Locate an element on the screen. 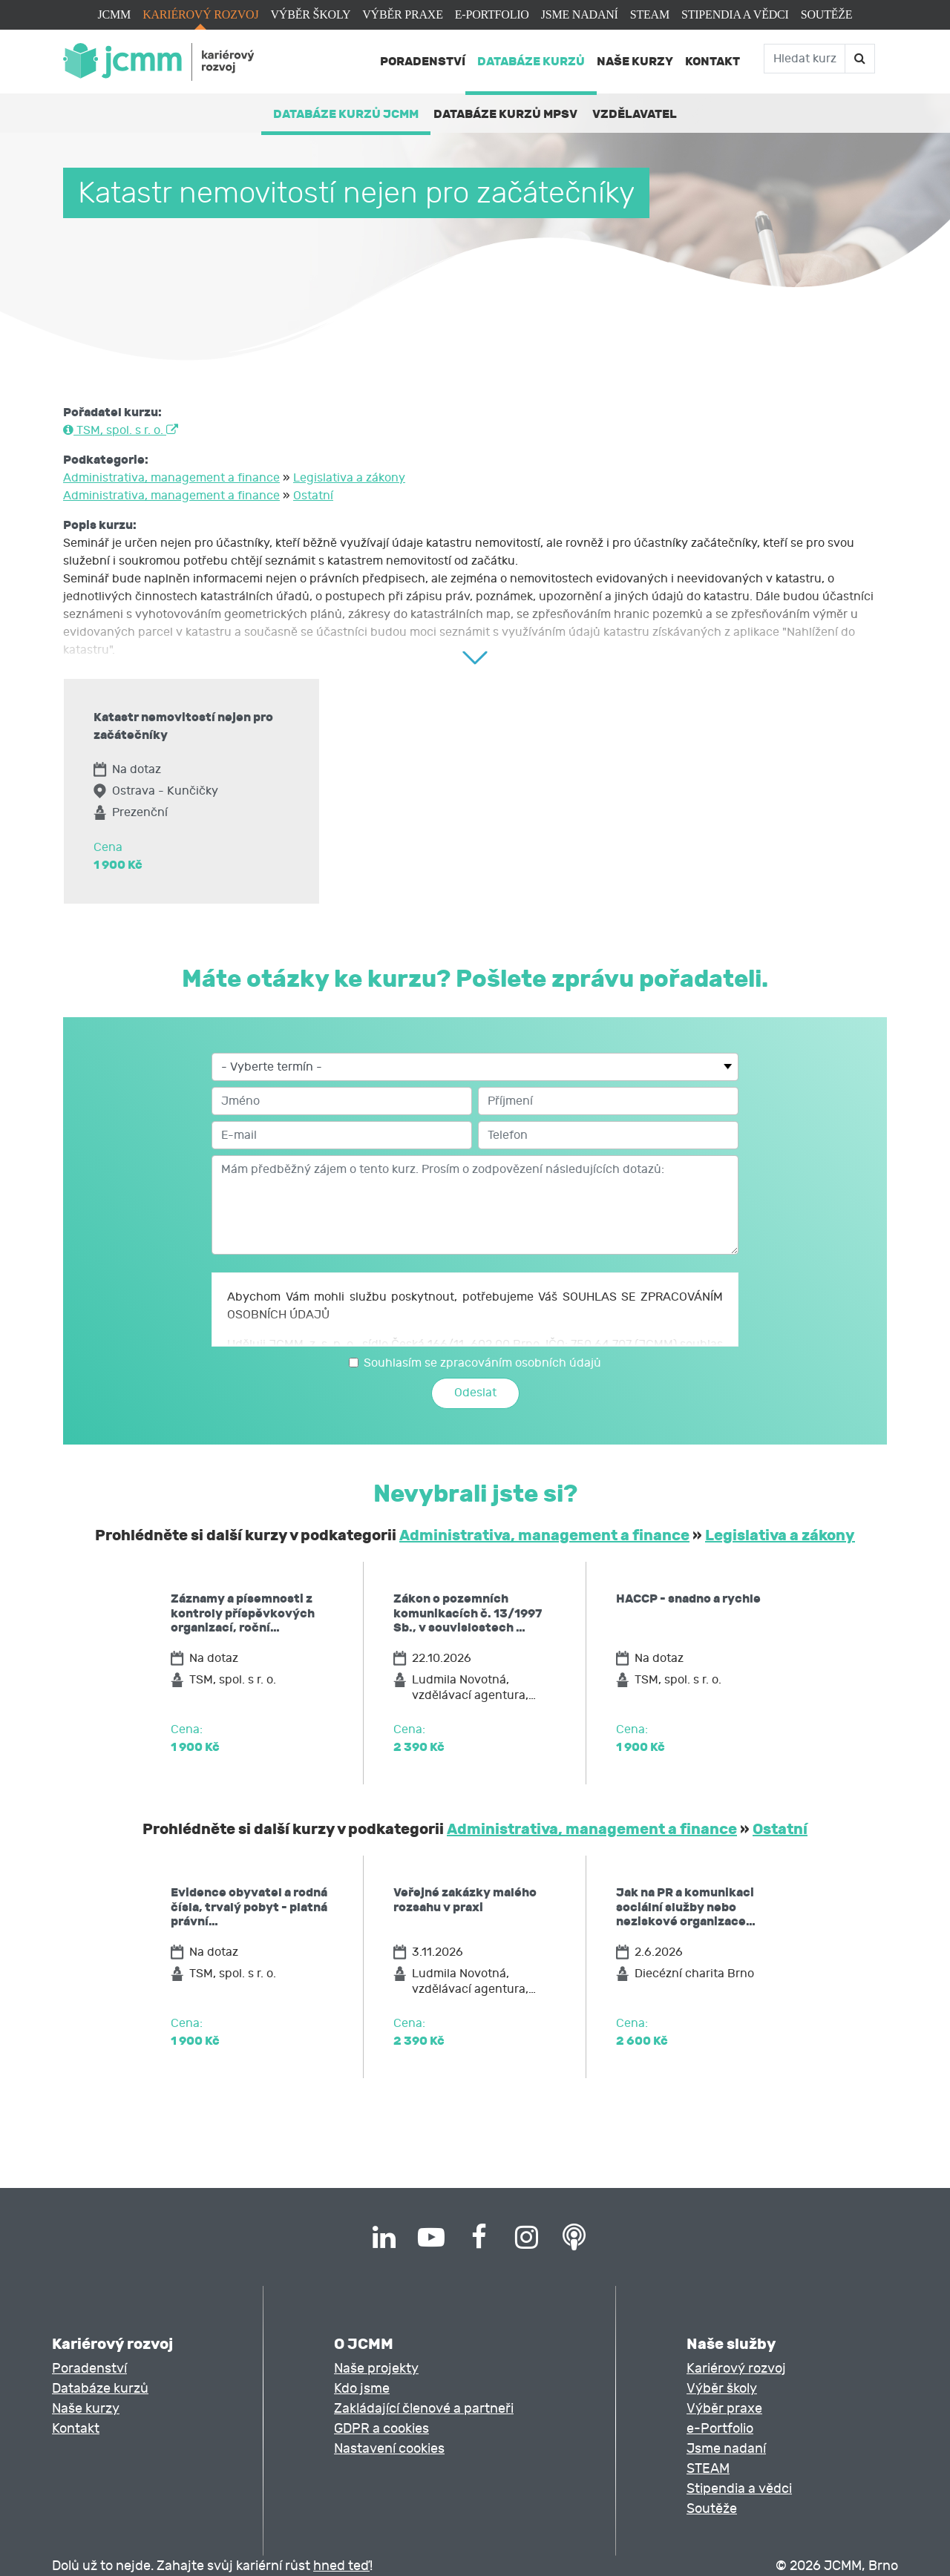 This screenshot has width=950, height=2576. Poradenství is located at coordinates (422, 61).